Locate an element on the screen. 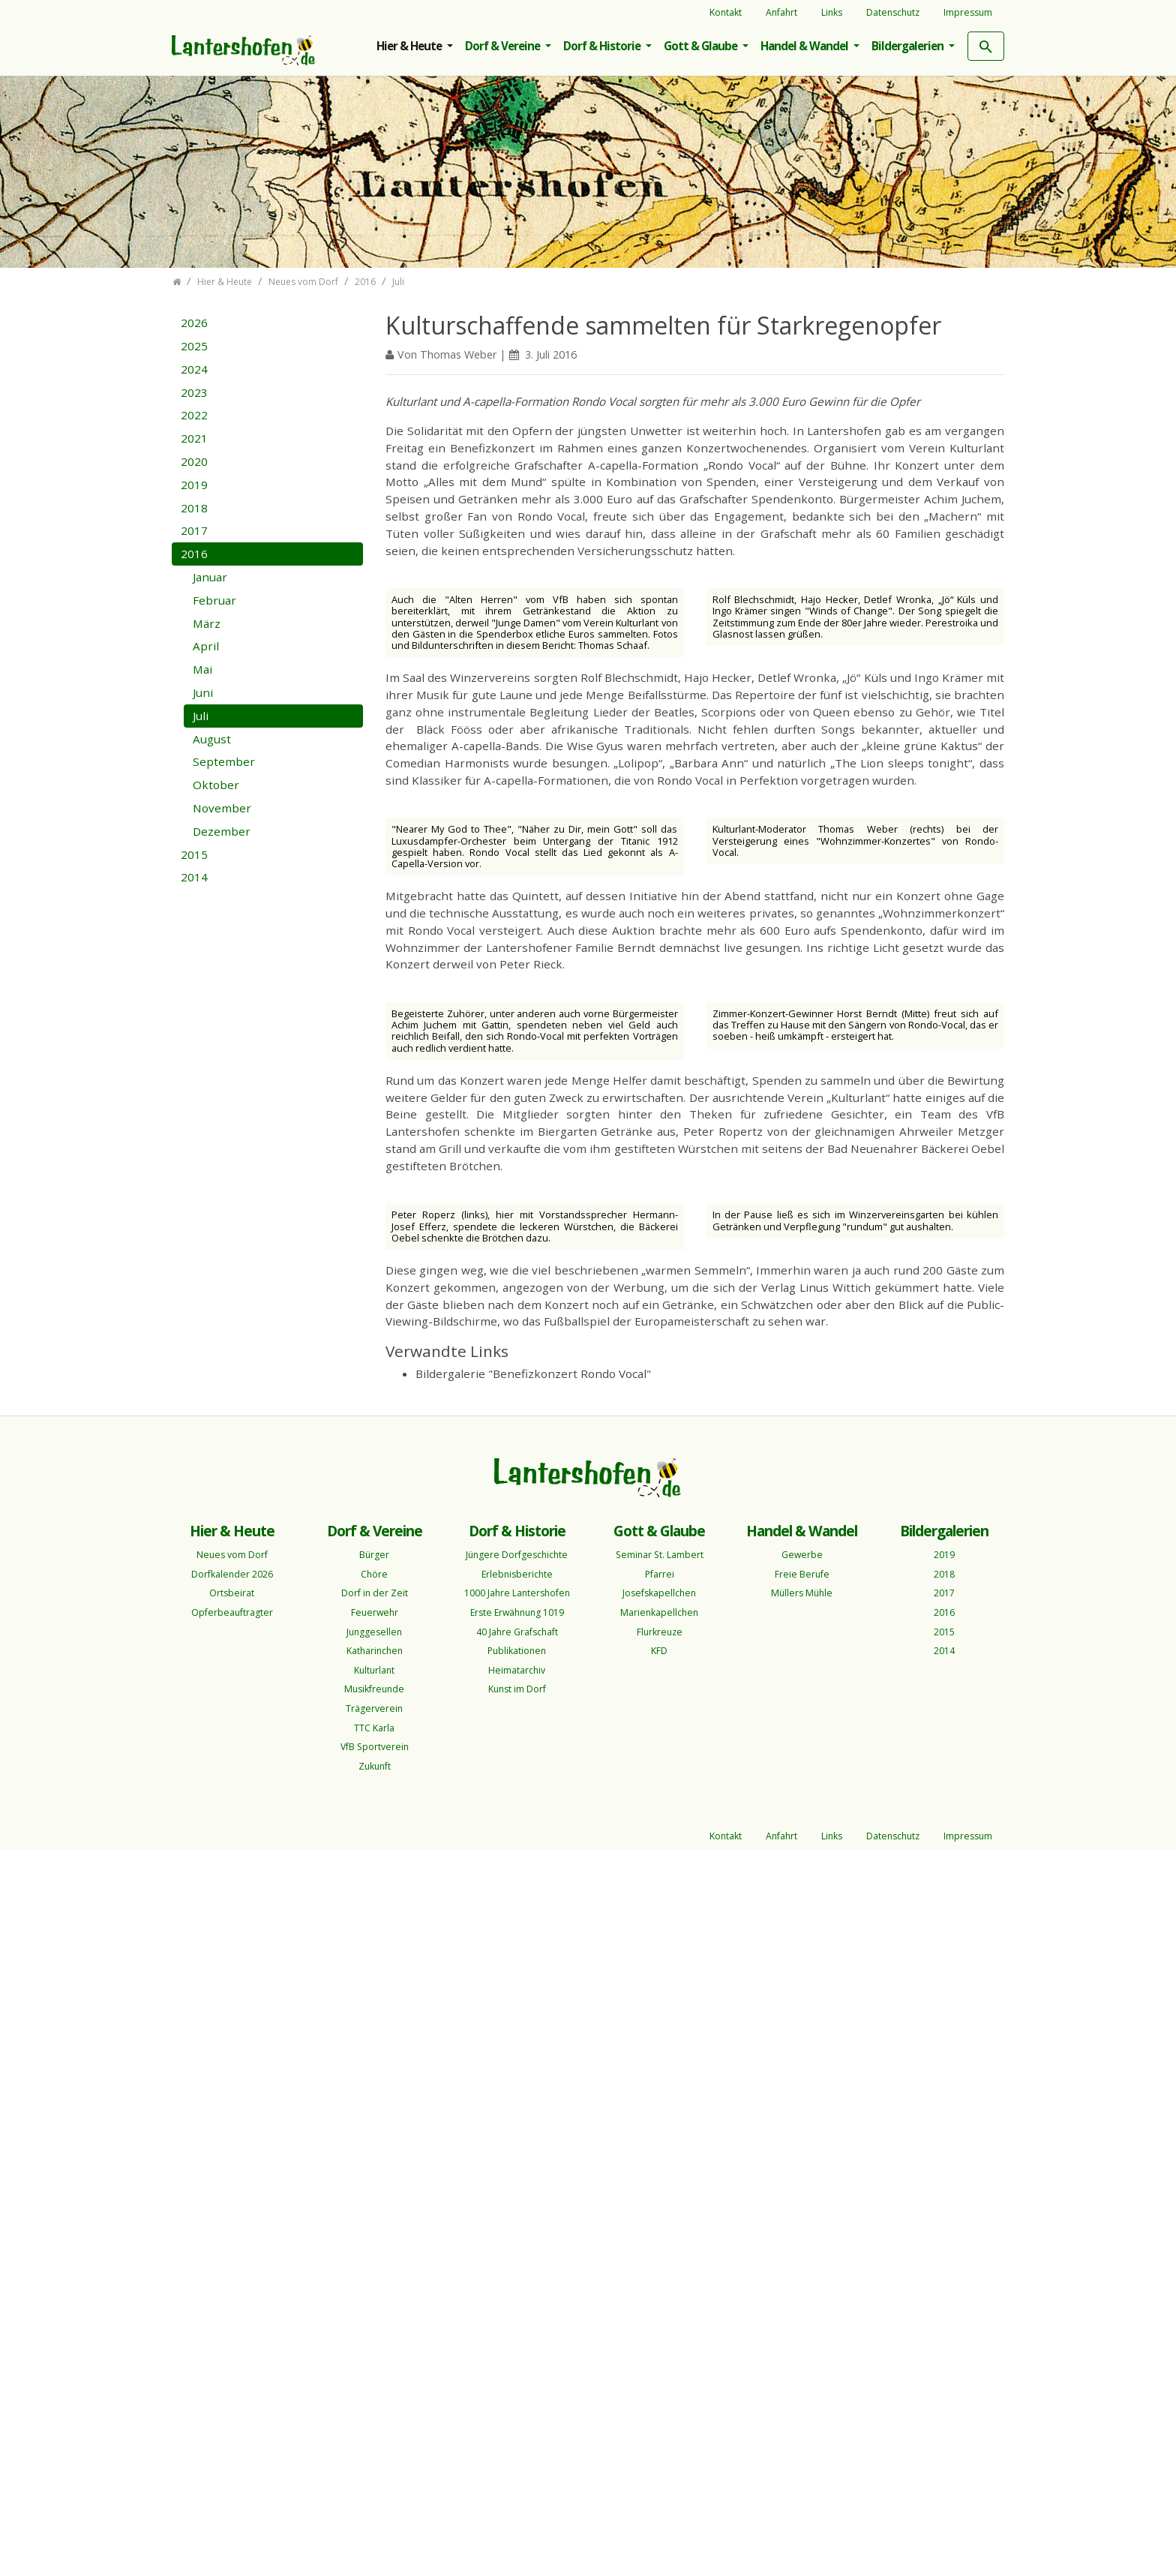 The height and width of the screenshot is (2576, 1176). Februar is located at coordinates (214, 600).